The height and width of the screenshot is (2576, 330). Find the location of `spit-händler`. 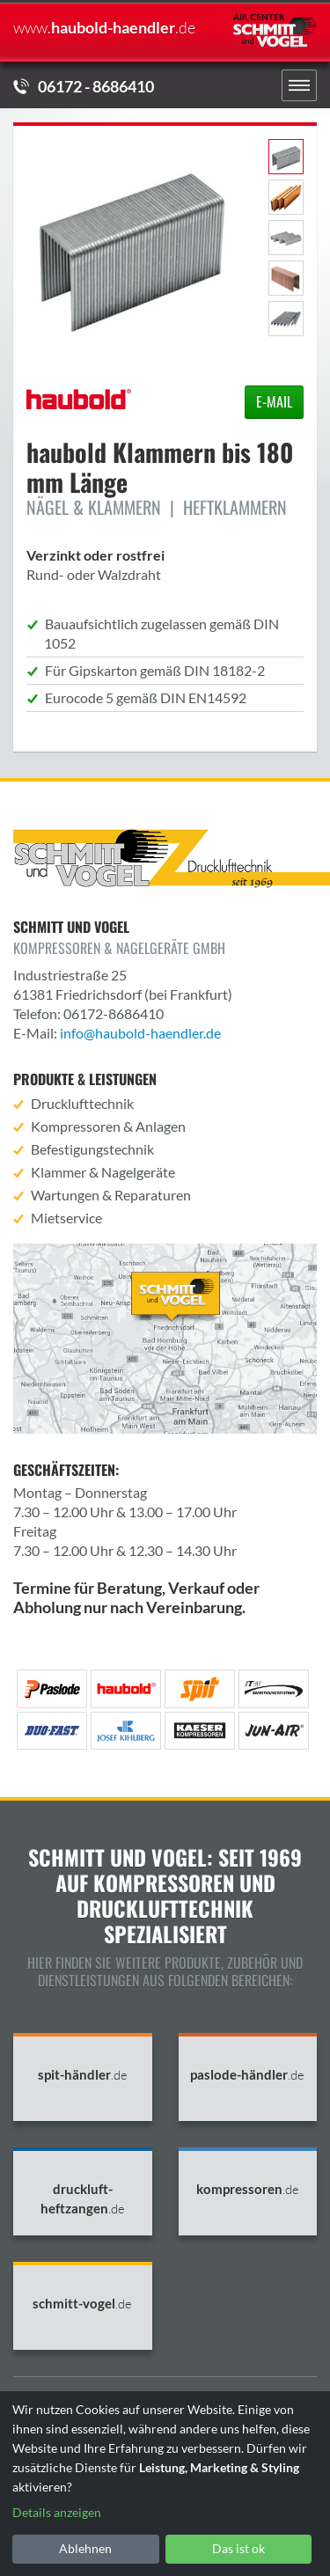

spit-händler is located at coordinates (83, 2074).